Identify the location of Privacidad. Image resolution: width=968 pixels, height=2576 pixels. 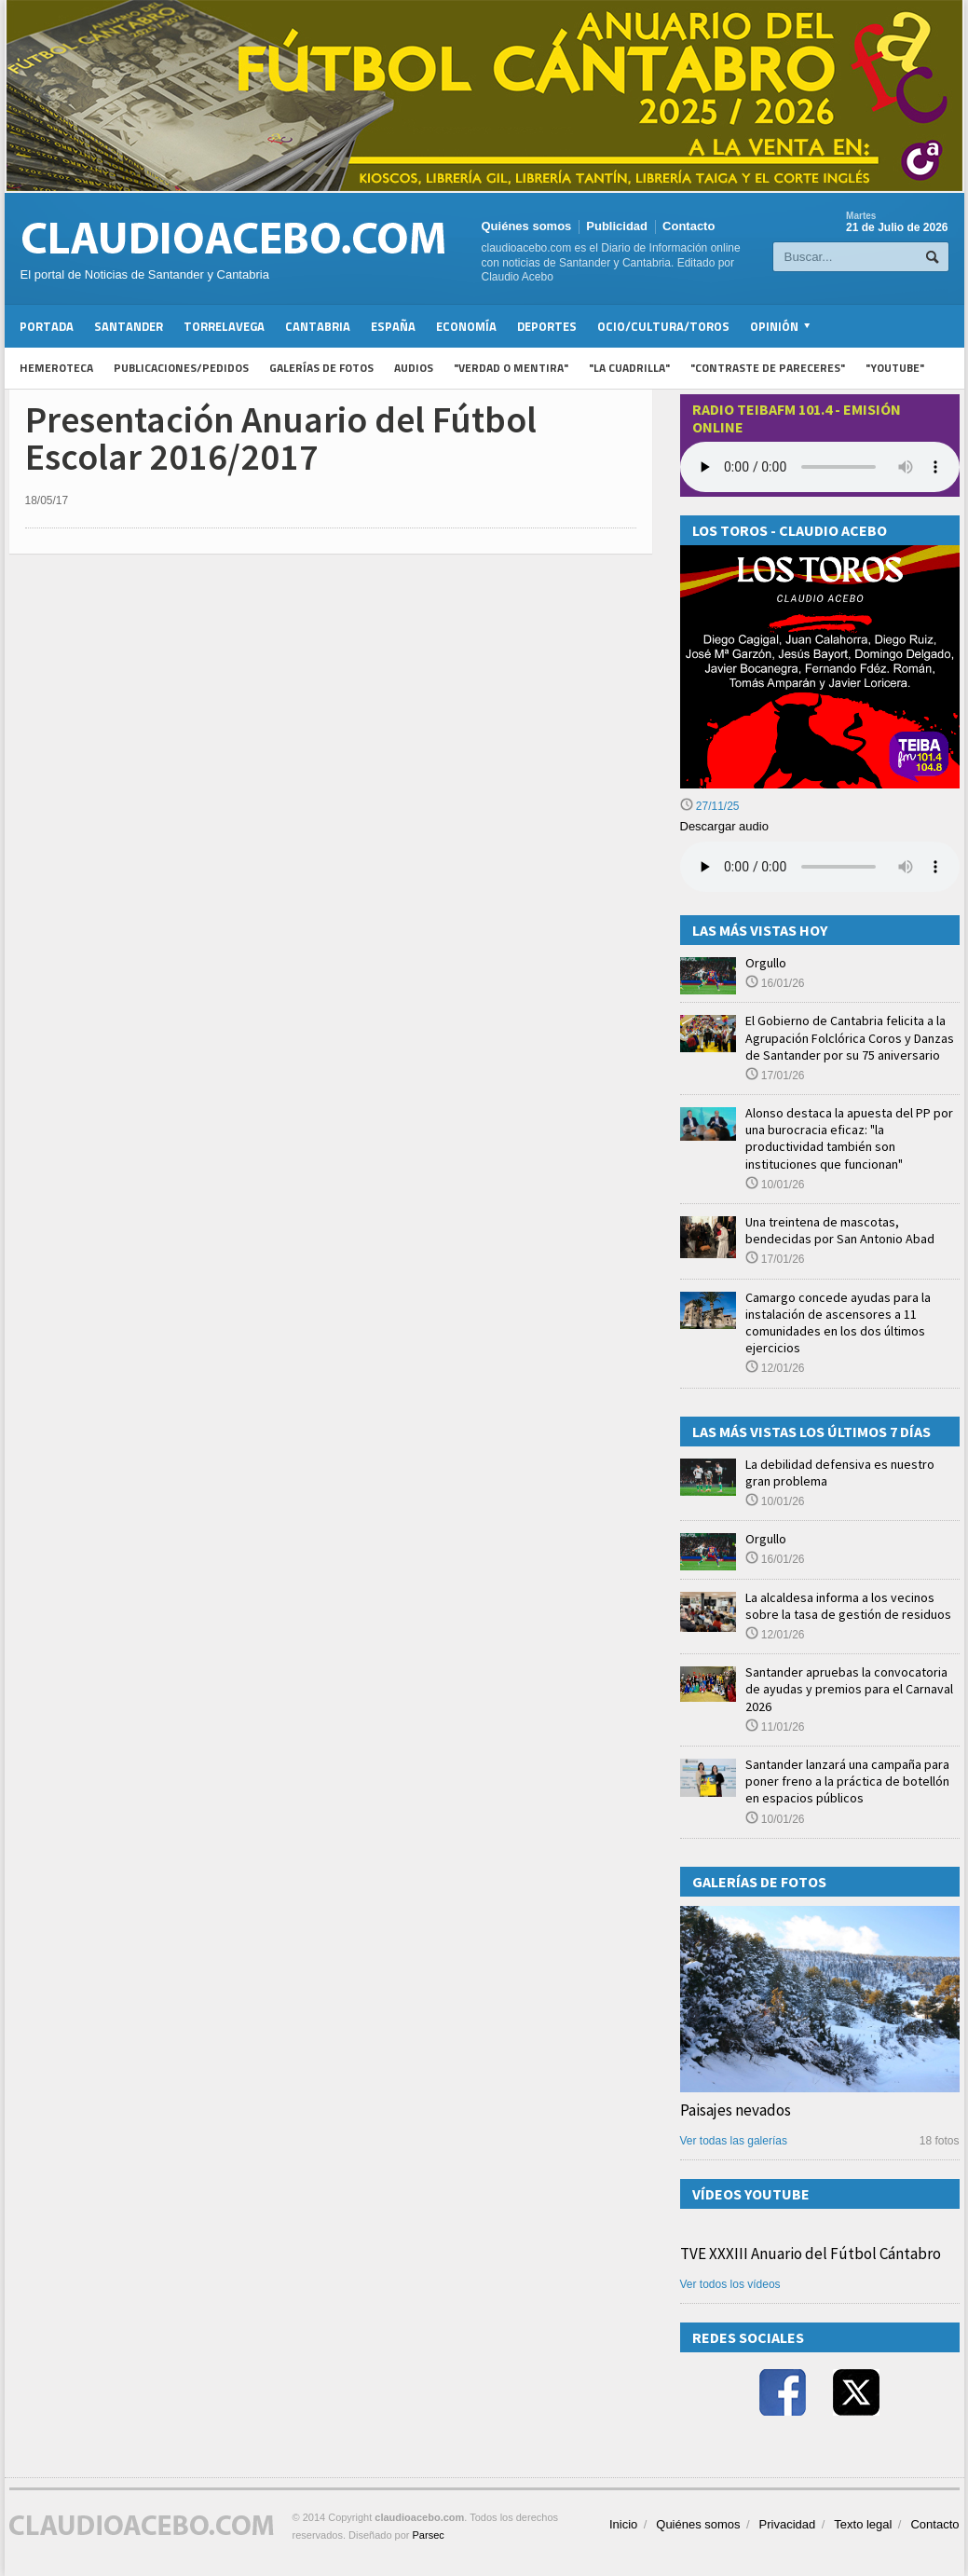
(787, 2524).